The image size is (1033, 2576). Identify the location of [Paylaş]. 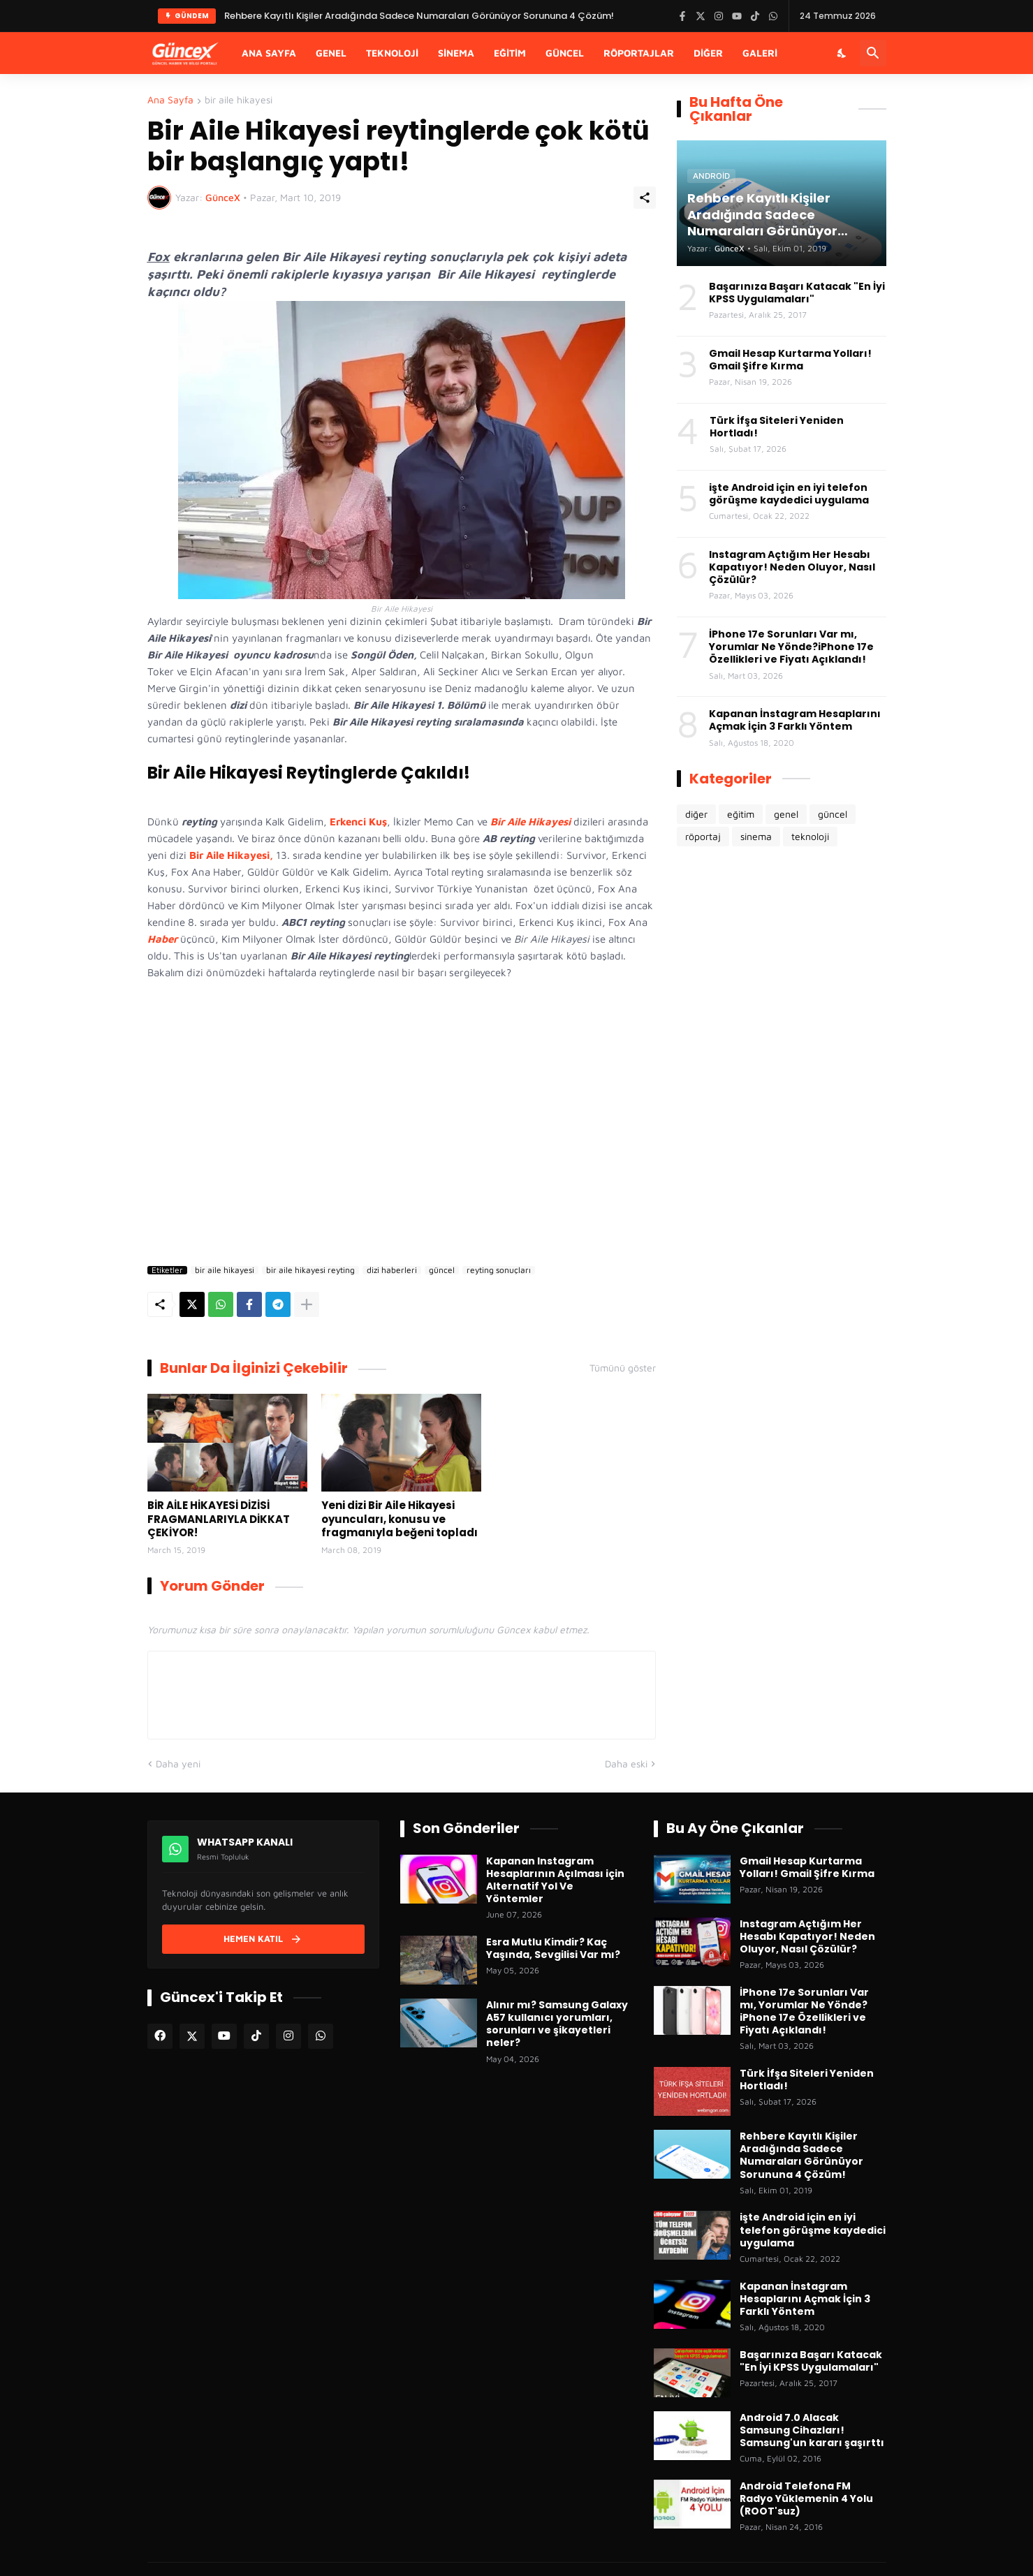
(644, 197).